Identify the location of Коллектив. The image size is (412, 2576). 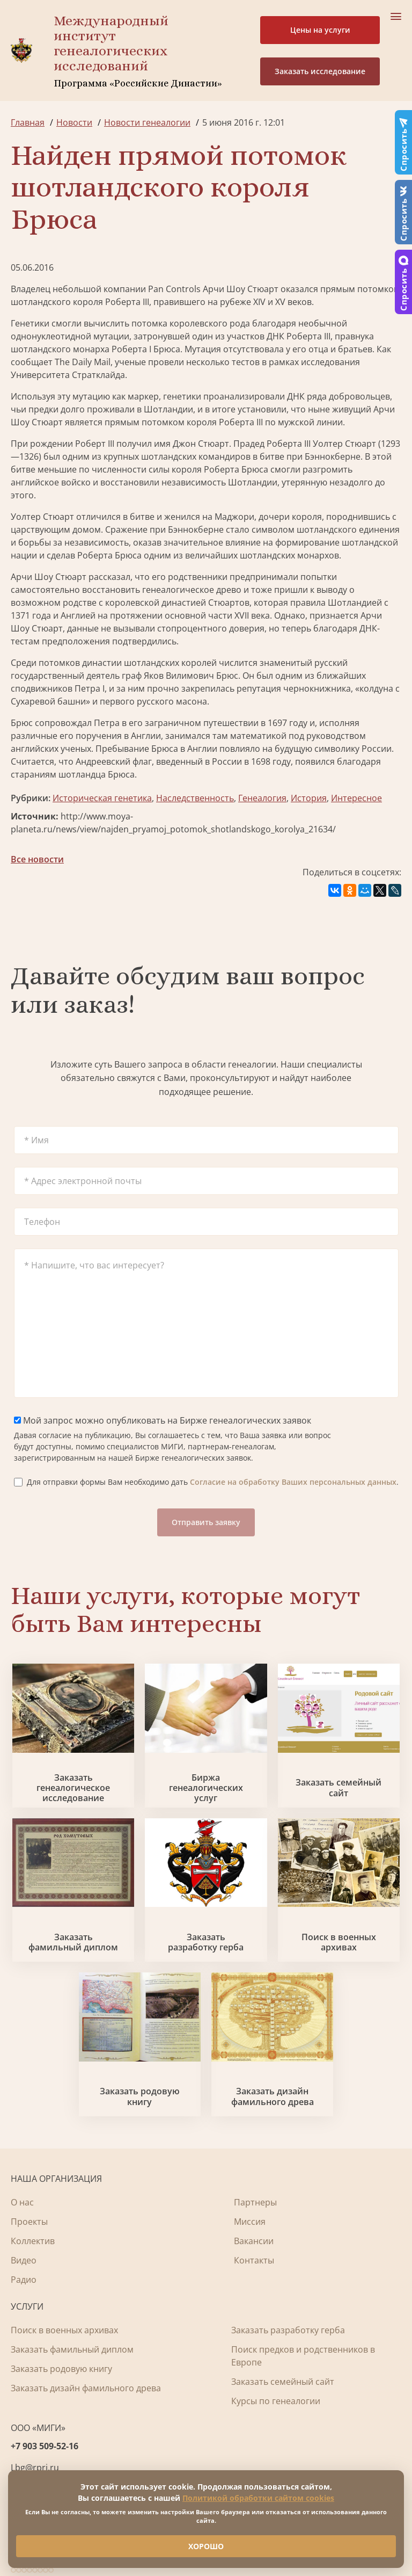
(33, 2241).